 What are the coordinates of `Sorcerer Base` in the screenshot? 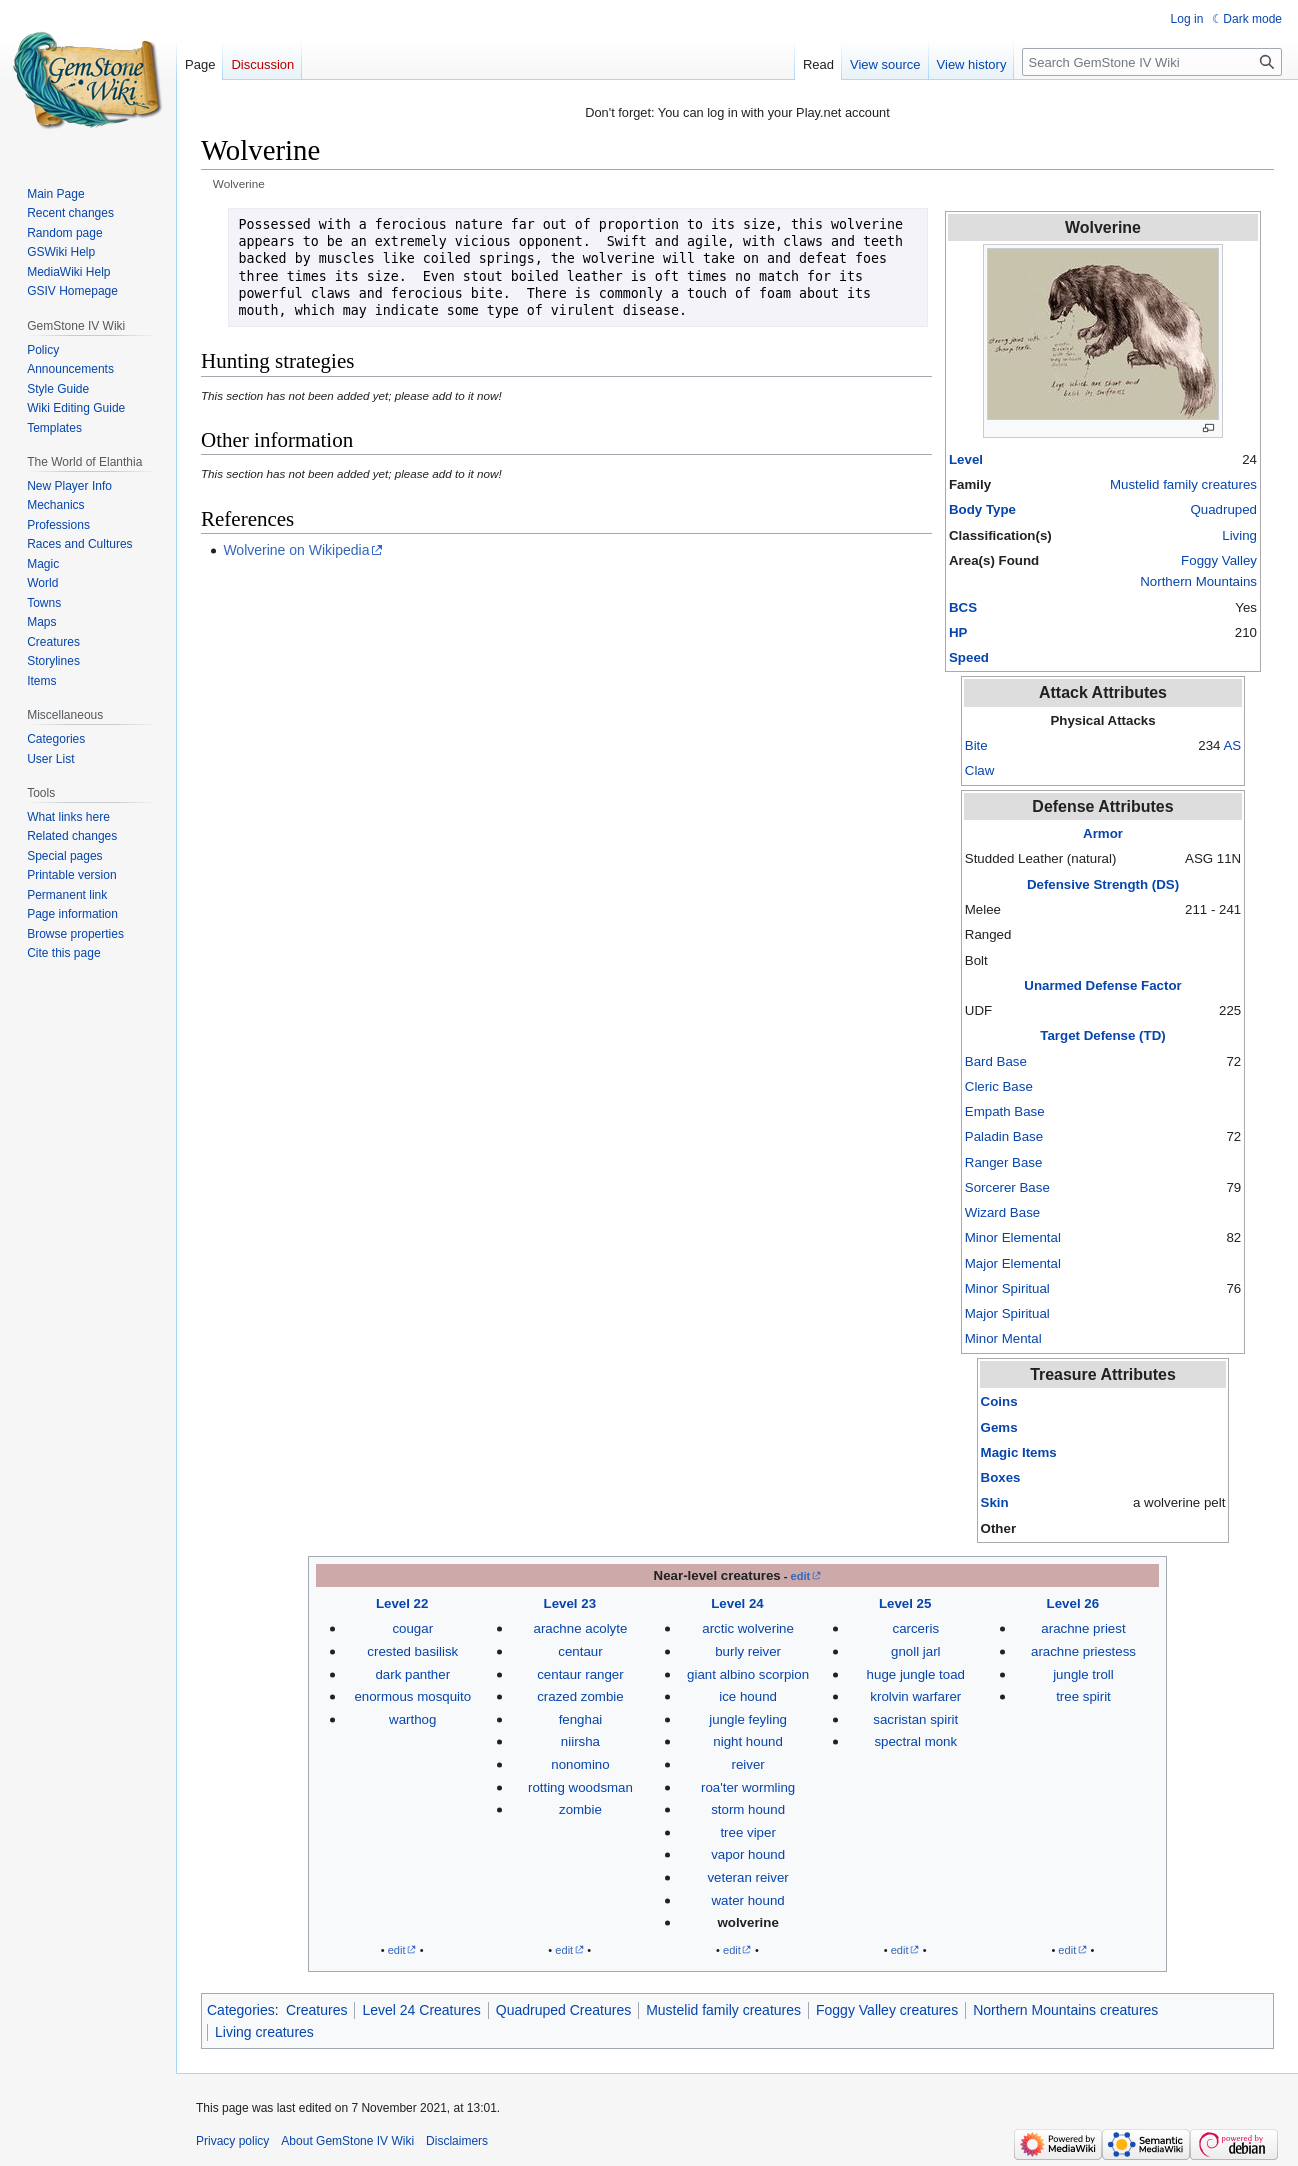 It's located at (1007, 1187).